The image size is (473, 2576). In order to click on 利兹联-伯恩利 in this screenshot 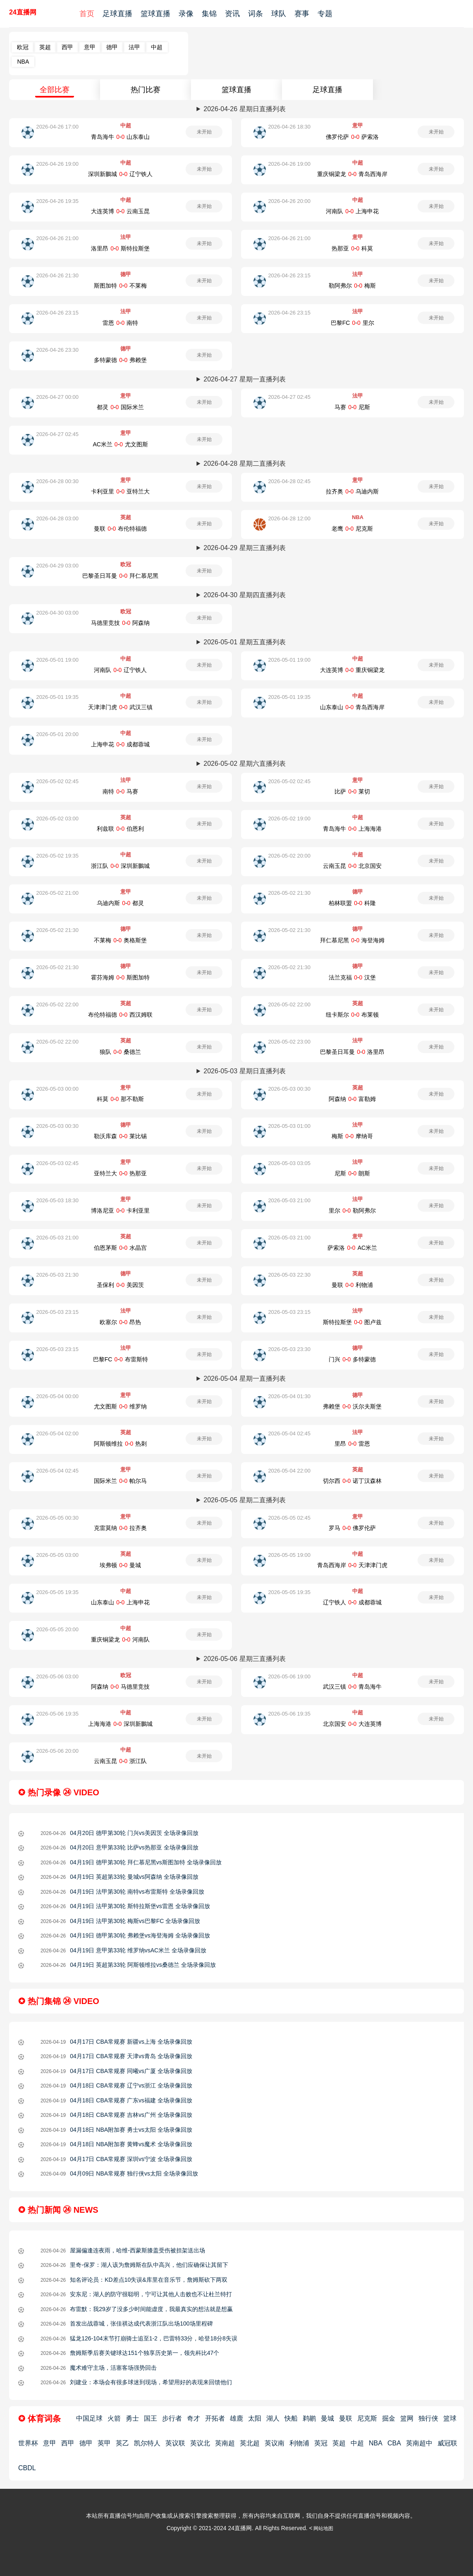, I will do `click(120, 828)`.